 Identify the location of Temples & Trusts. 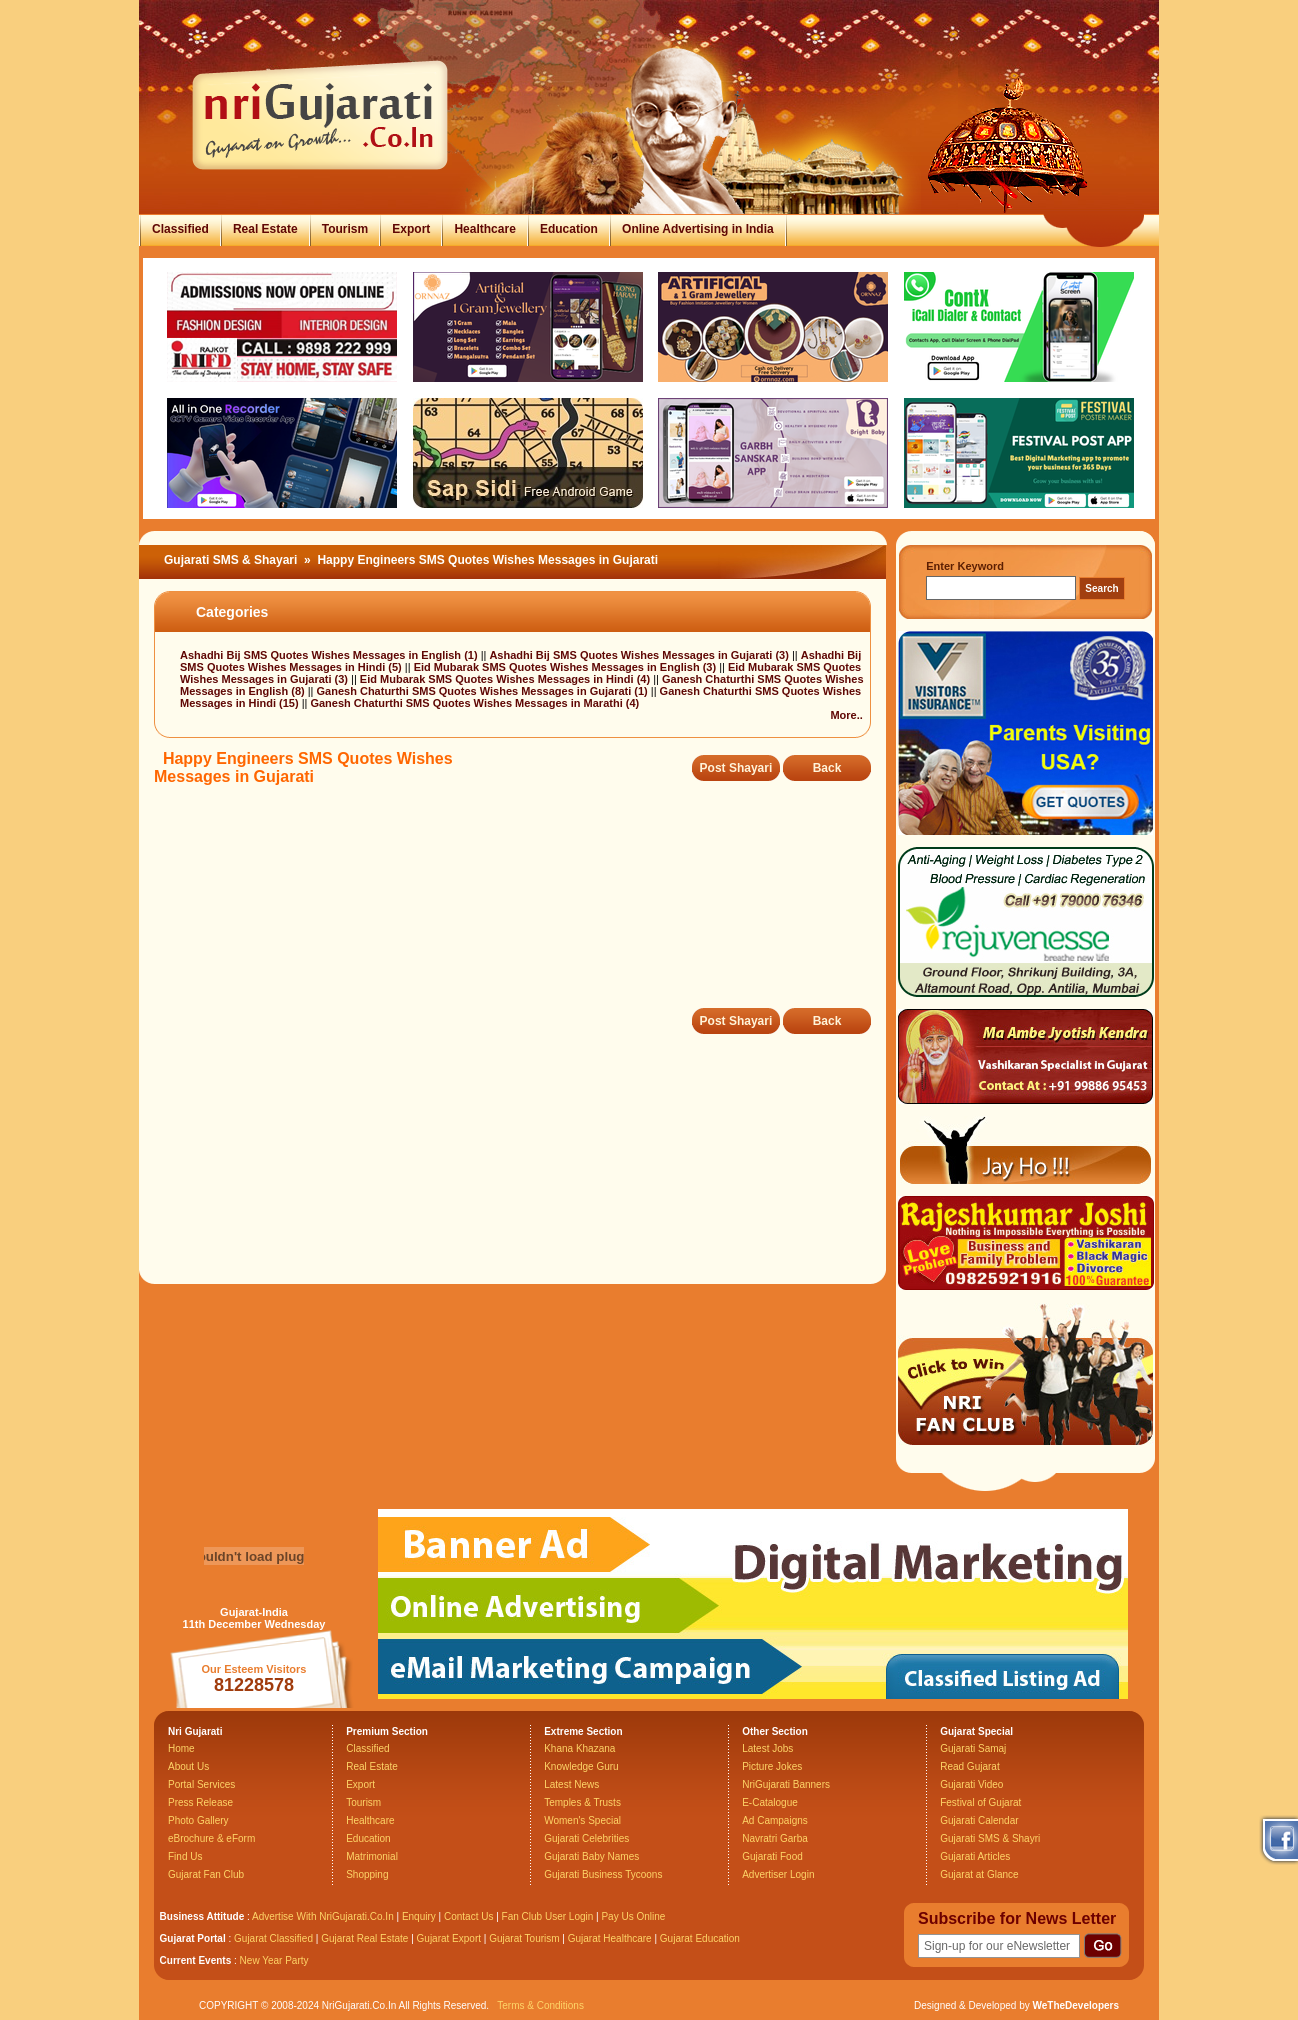
(582, 1802).